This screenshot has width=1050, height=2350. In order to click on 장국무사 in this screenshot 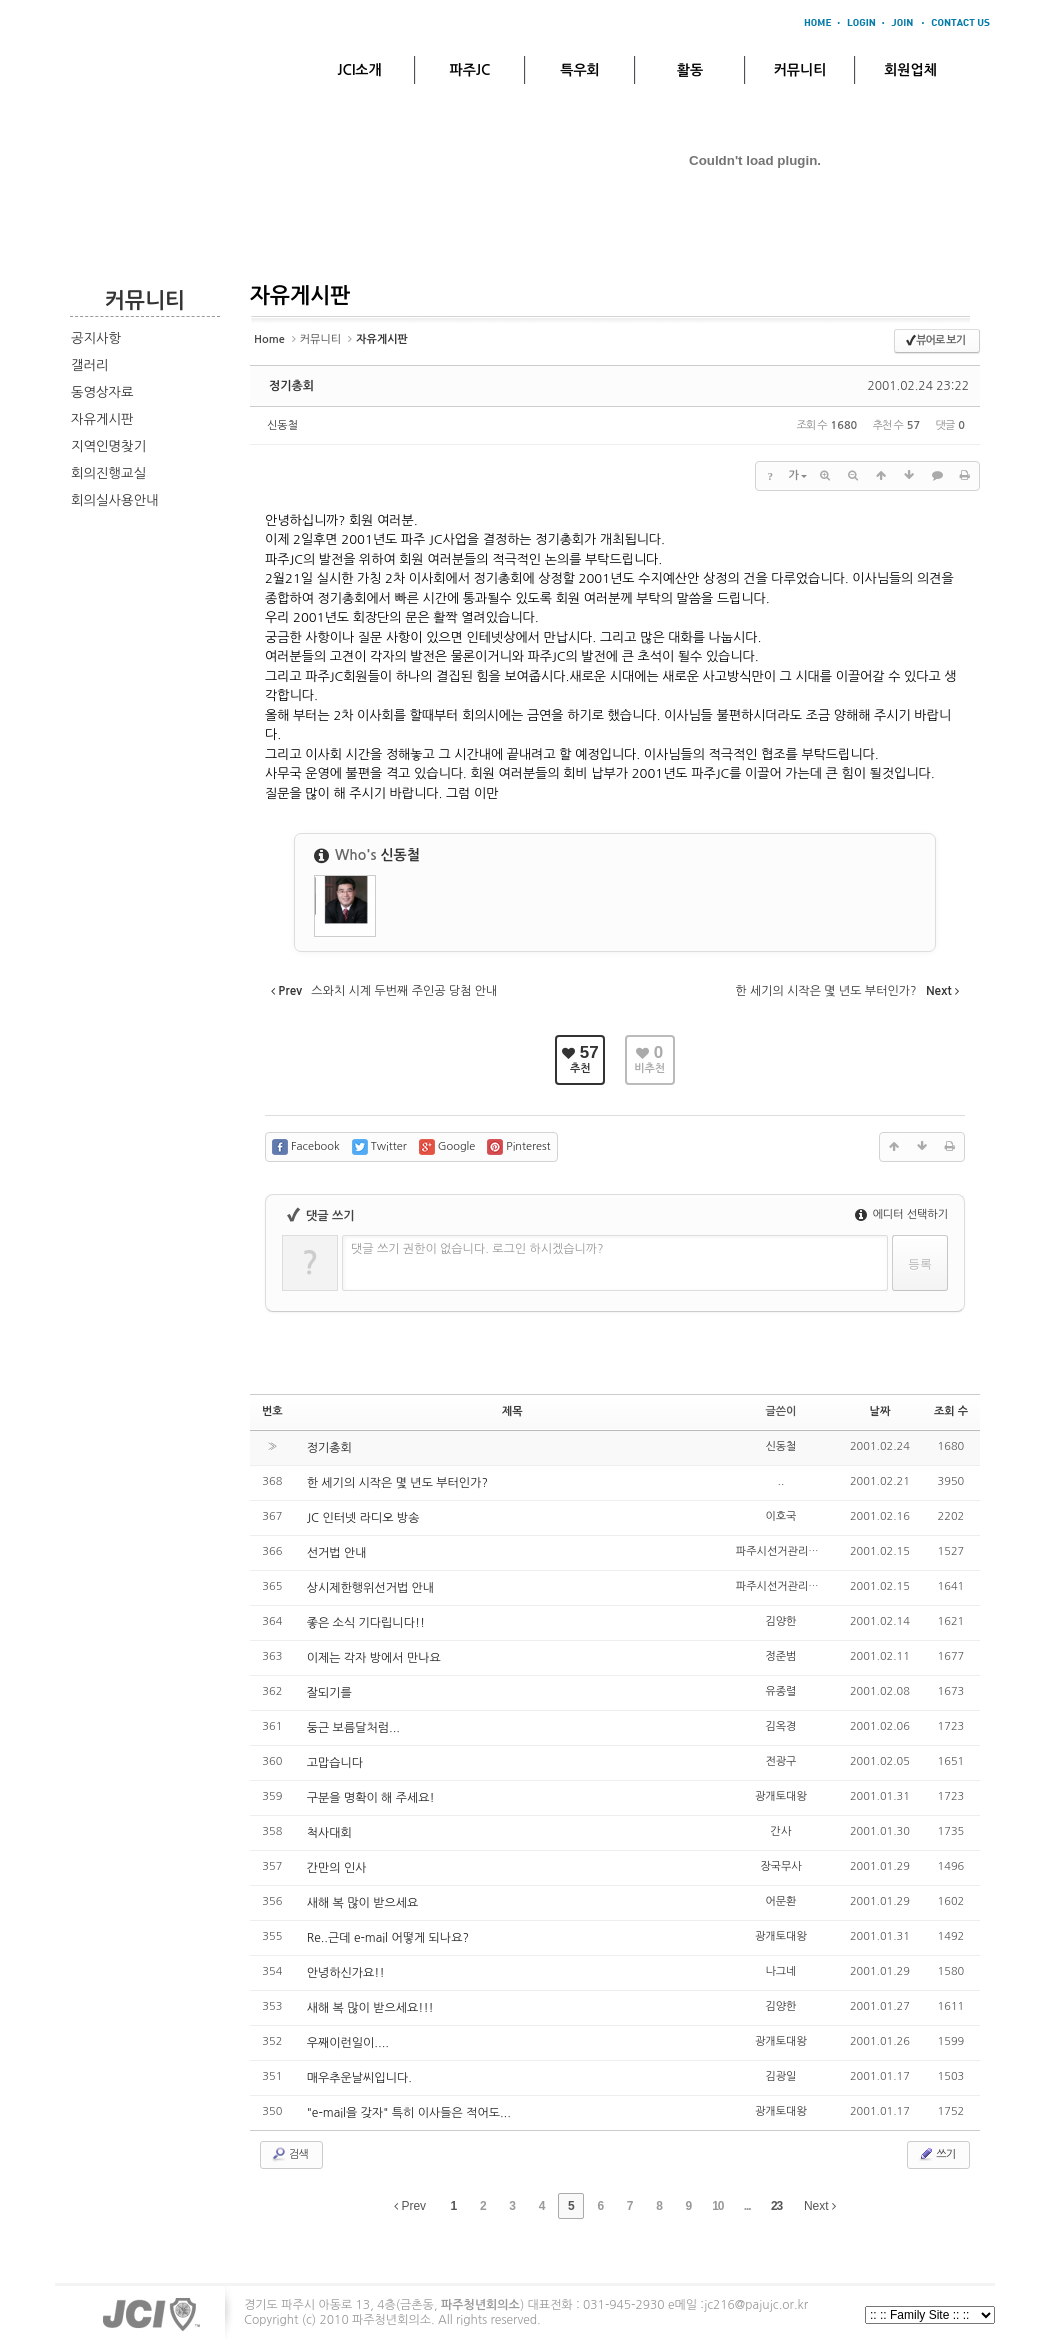, I will do `click(780, 1866)`.